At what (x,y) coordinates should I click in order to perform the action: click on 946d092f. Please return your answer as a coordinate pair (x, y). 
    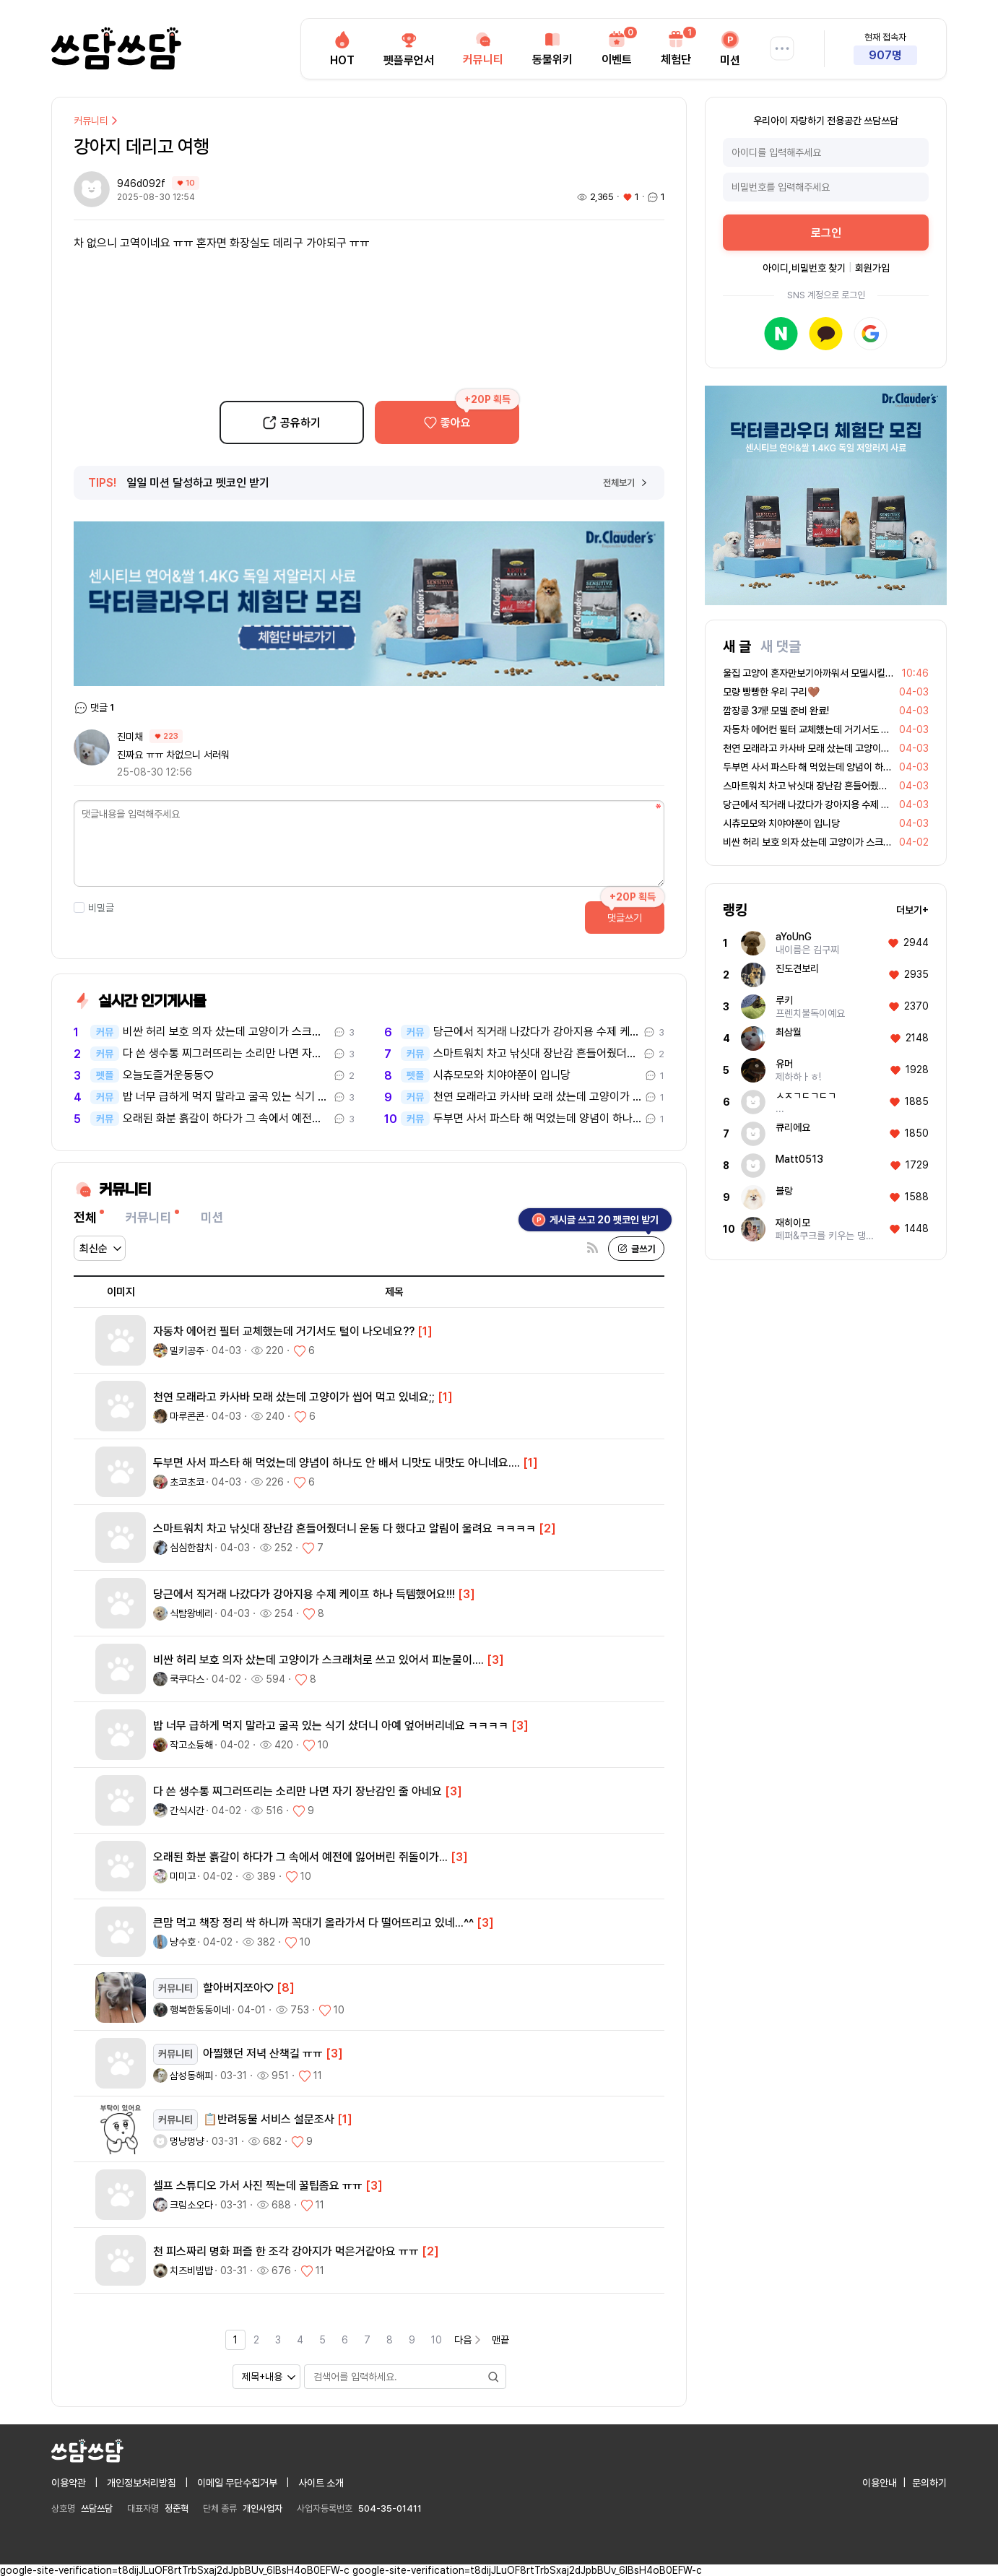
    Looking at the image, I should click on (142, 183).